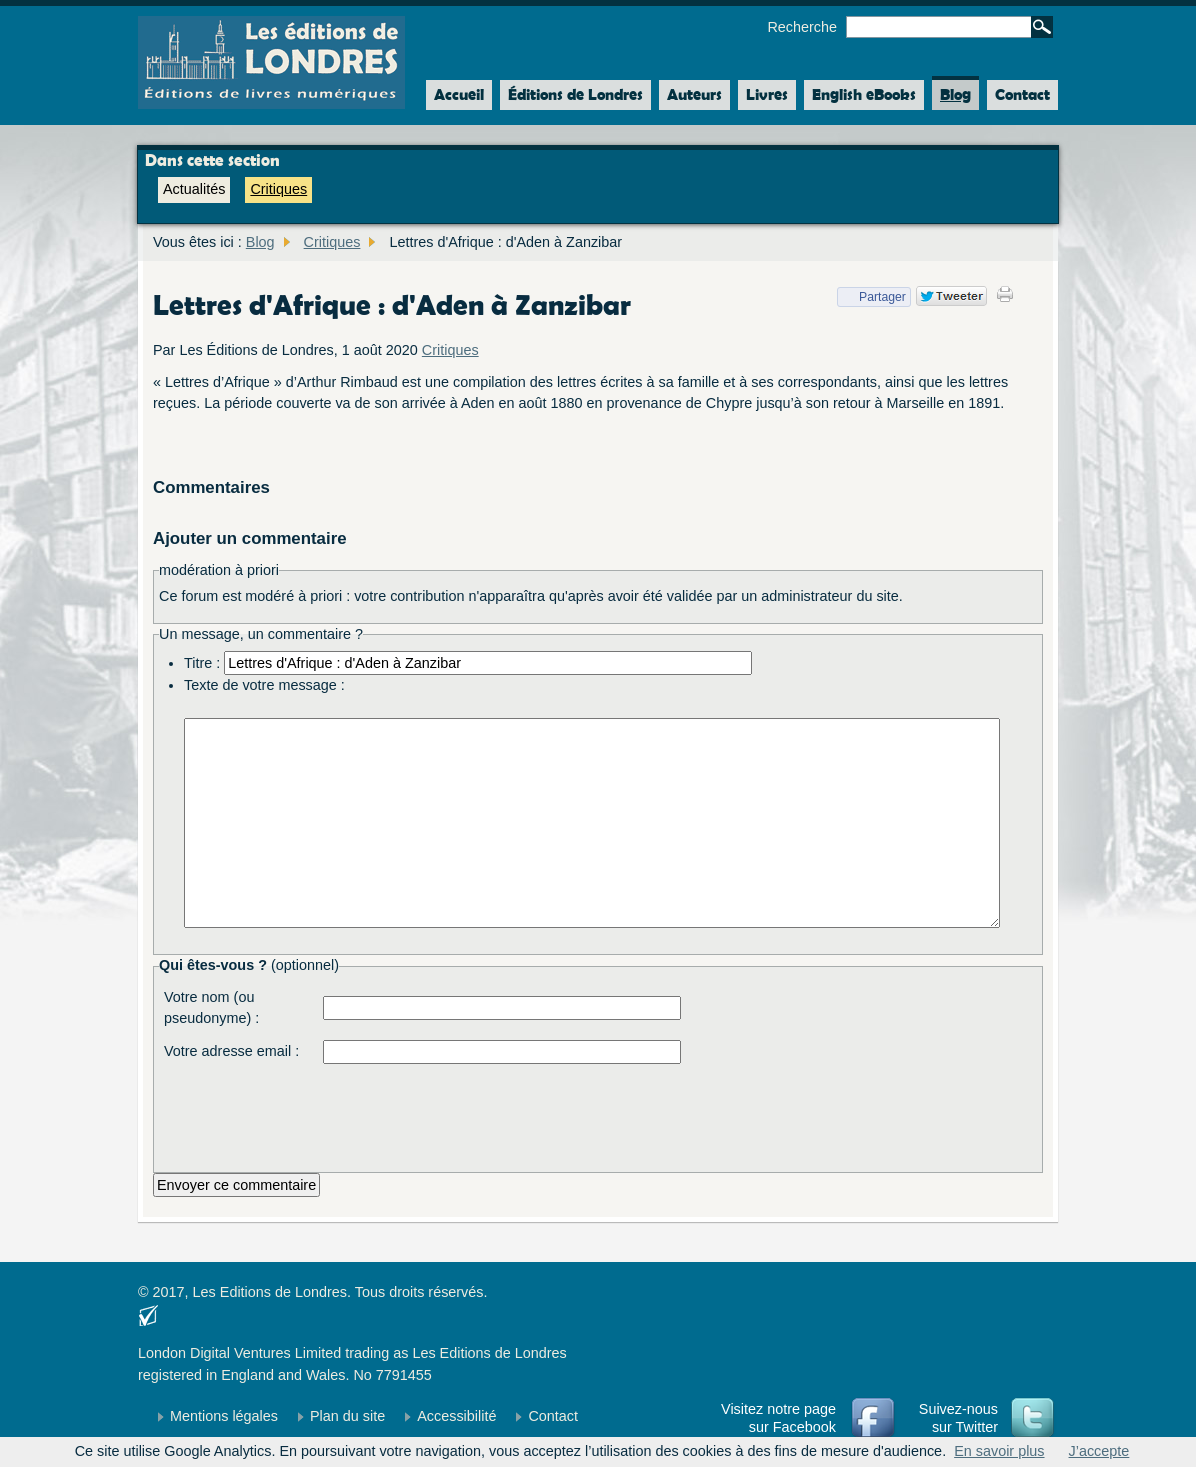 Image resolution: width=1196 pixels, height=1467 pixels. Describe the element at coordinates (955, 94) in the screenshot. I see `Blog` at that location.